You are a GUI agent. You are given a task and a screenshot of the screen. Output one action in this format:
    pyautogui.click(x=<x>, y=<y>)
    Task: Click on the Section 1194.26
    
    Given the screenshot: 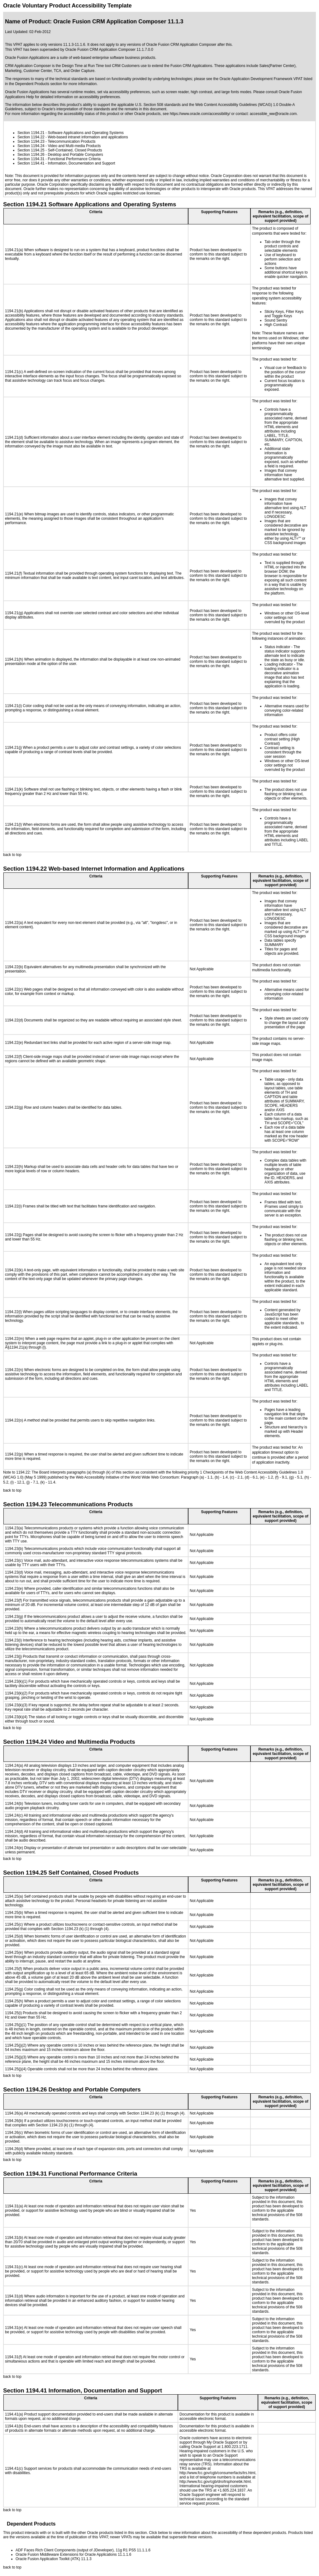 What is the action you would take?
    pyautogui.click(x=31, y=154)
    